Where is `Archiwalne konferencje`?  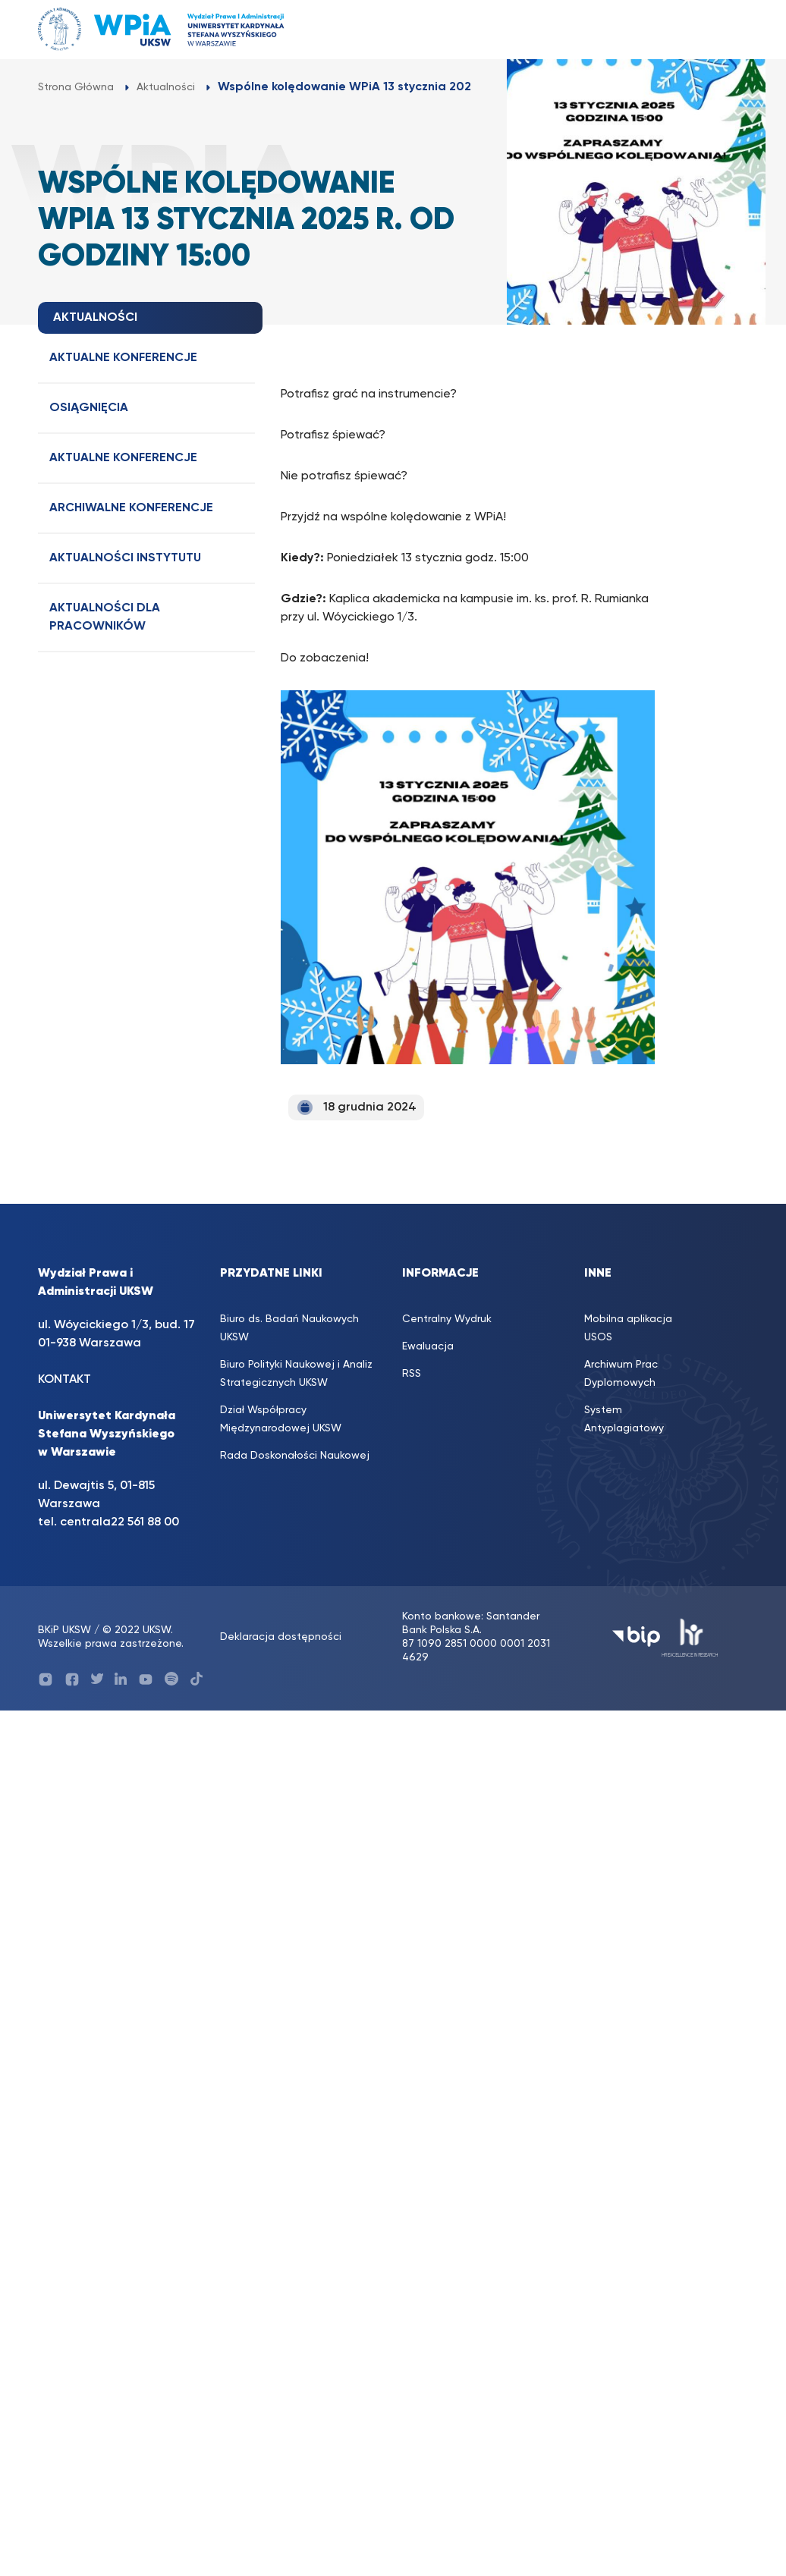 Archiwalne konferencje is located at coordinates (131, 508).